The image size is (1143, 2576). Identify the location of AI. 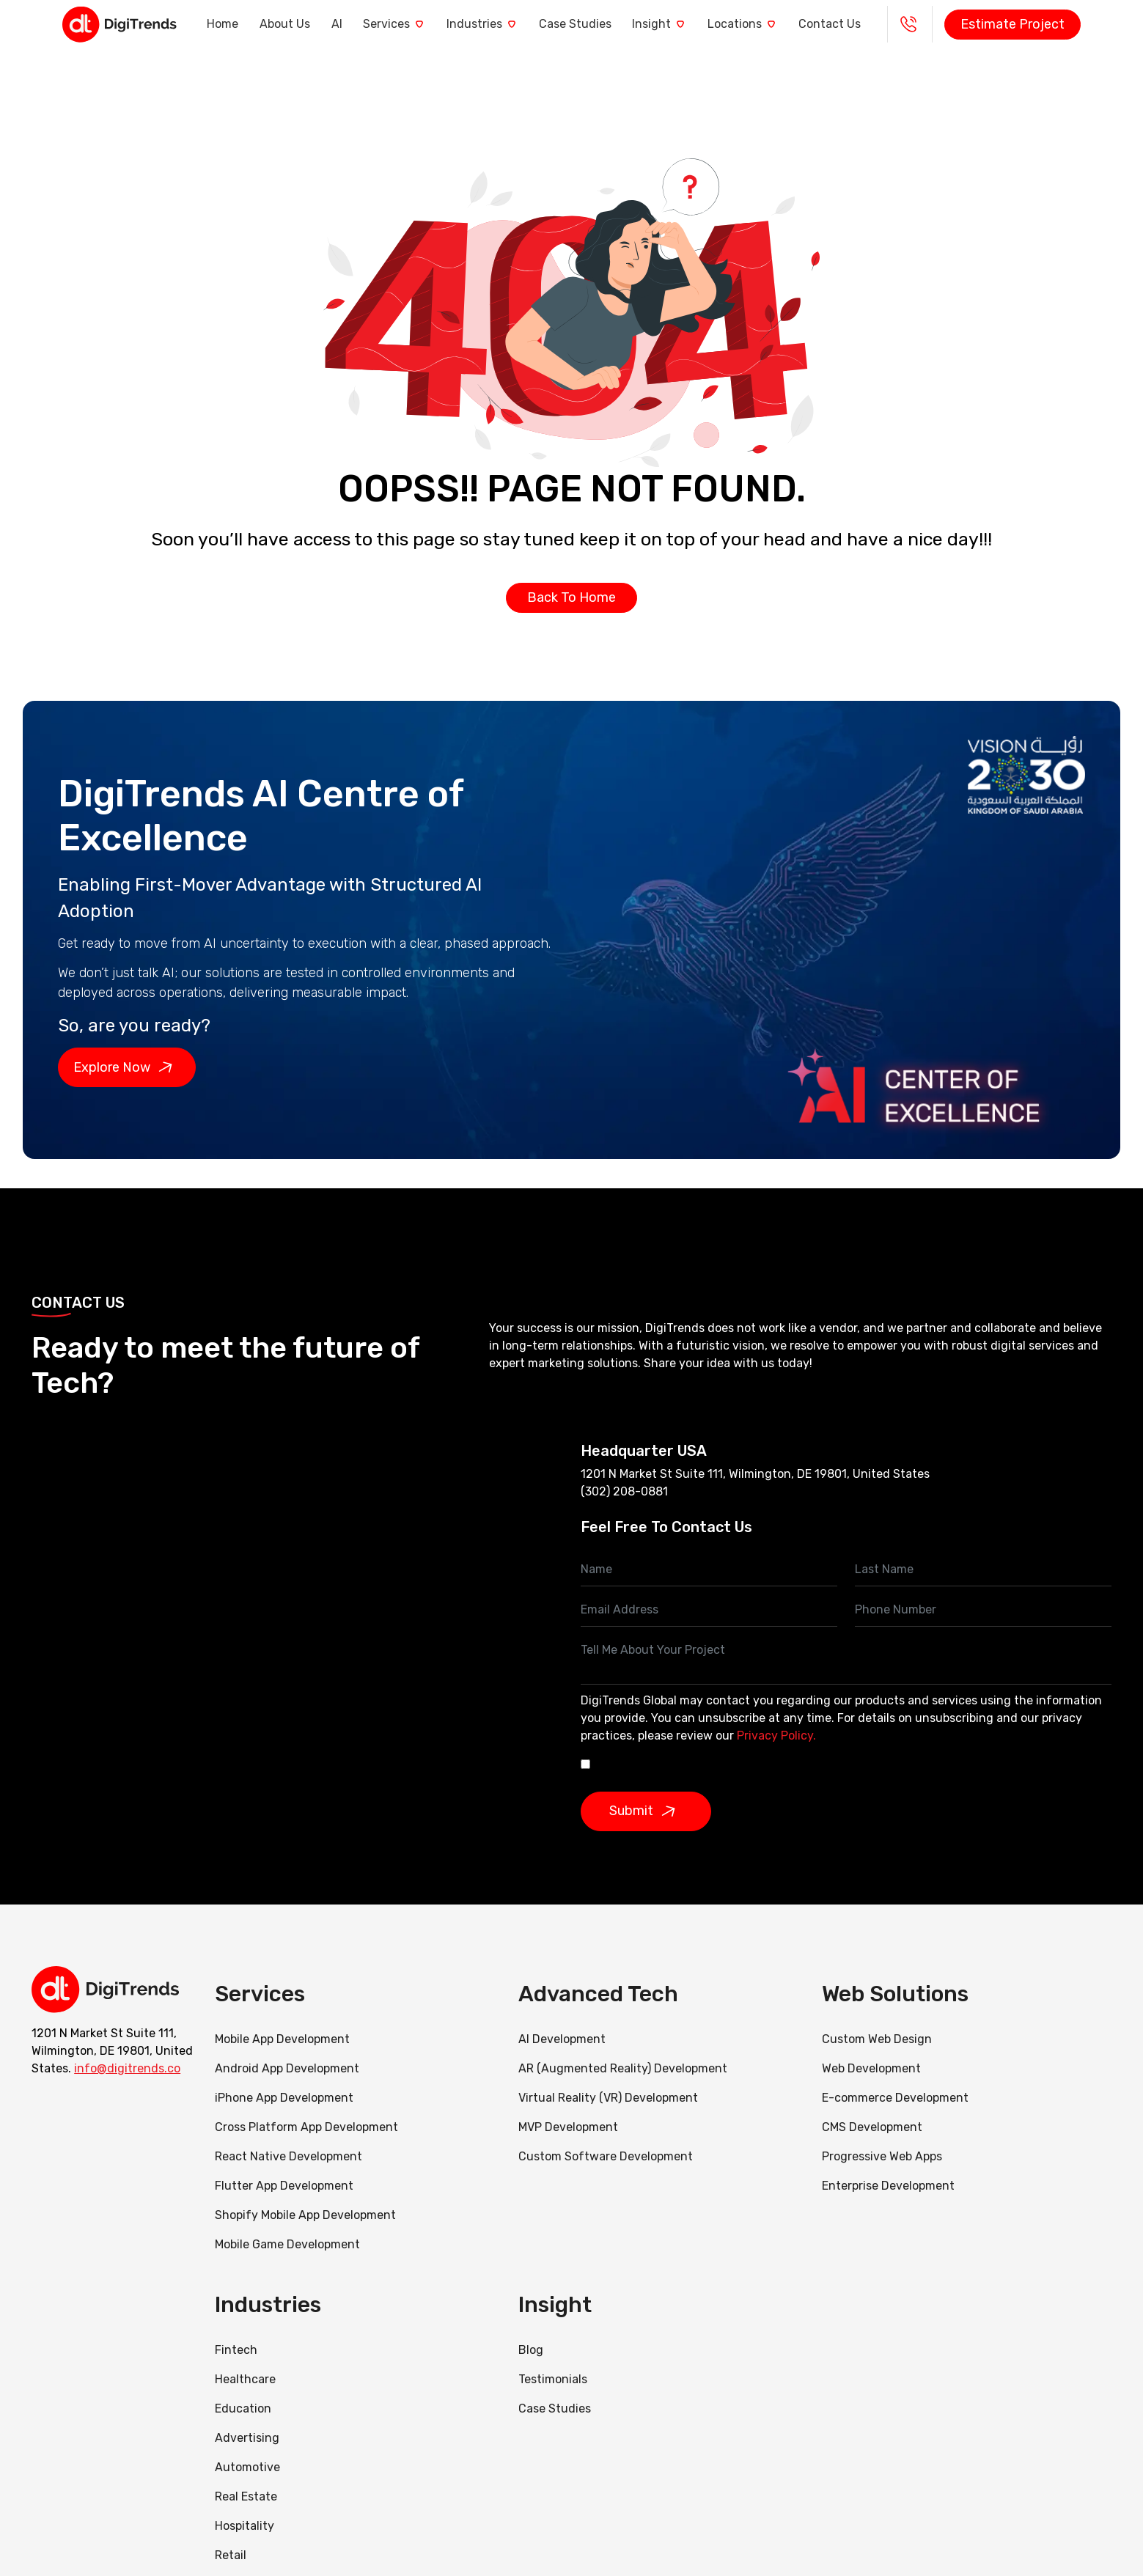
(325, 24).